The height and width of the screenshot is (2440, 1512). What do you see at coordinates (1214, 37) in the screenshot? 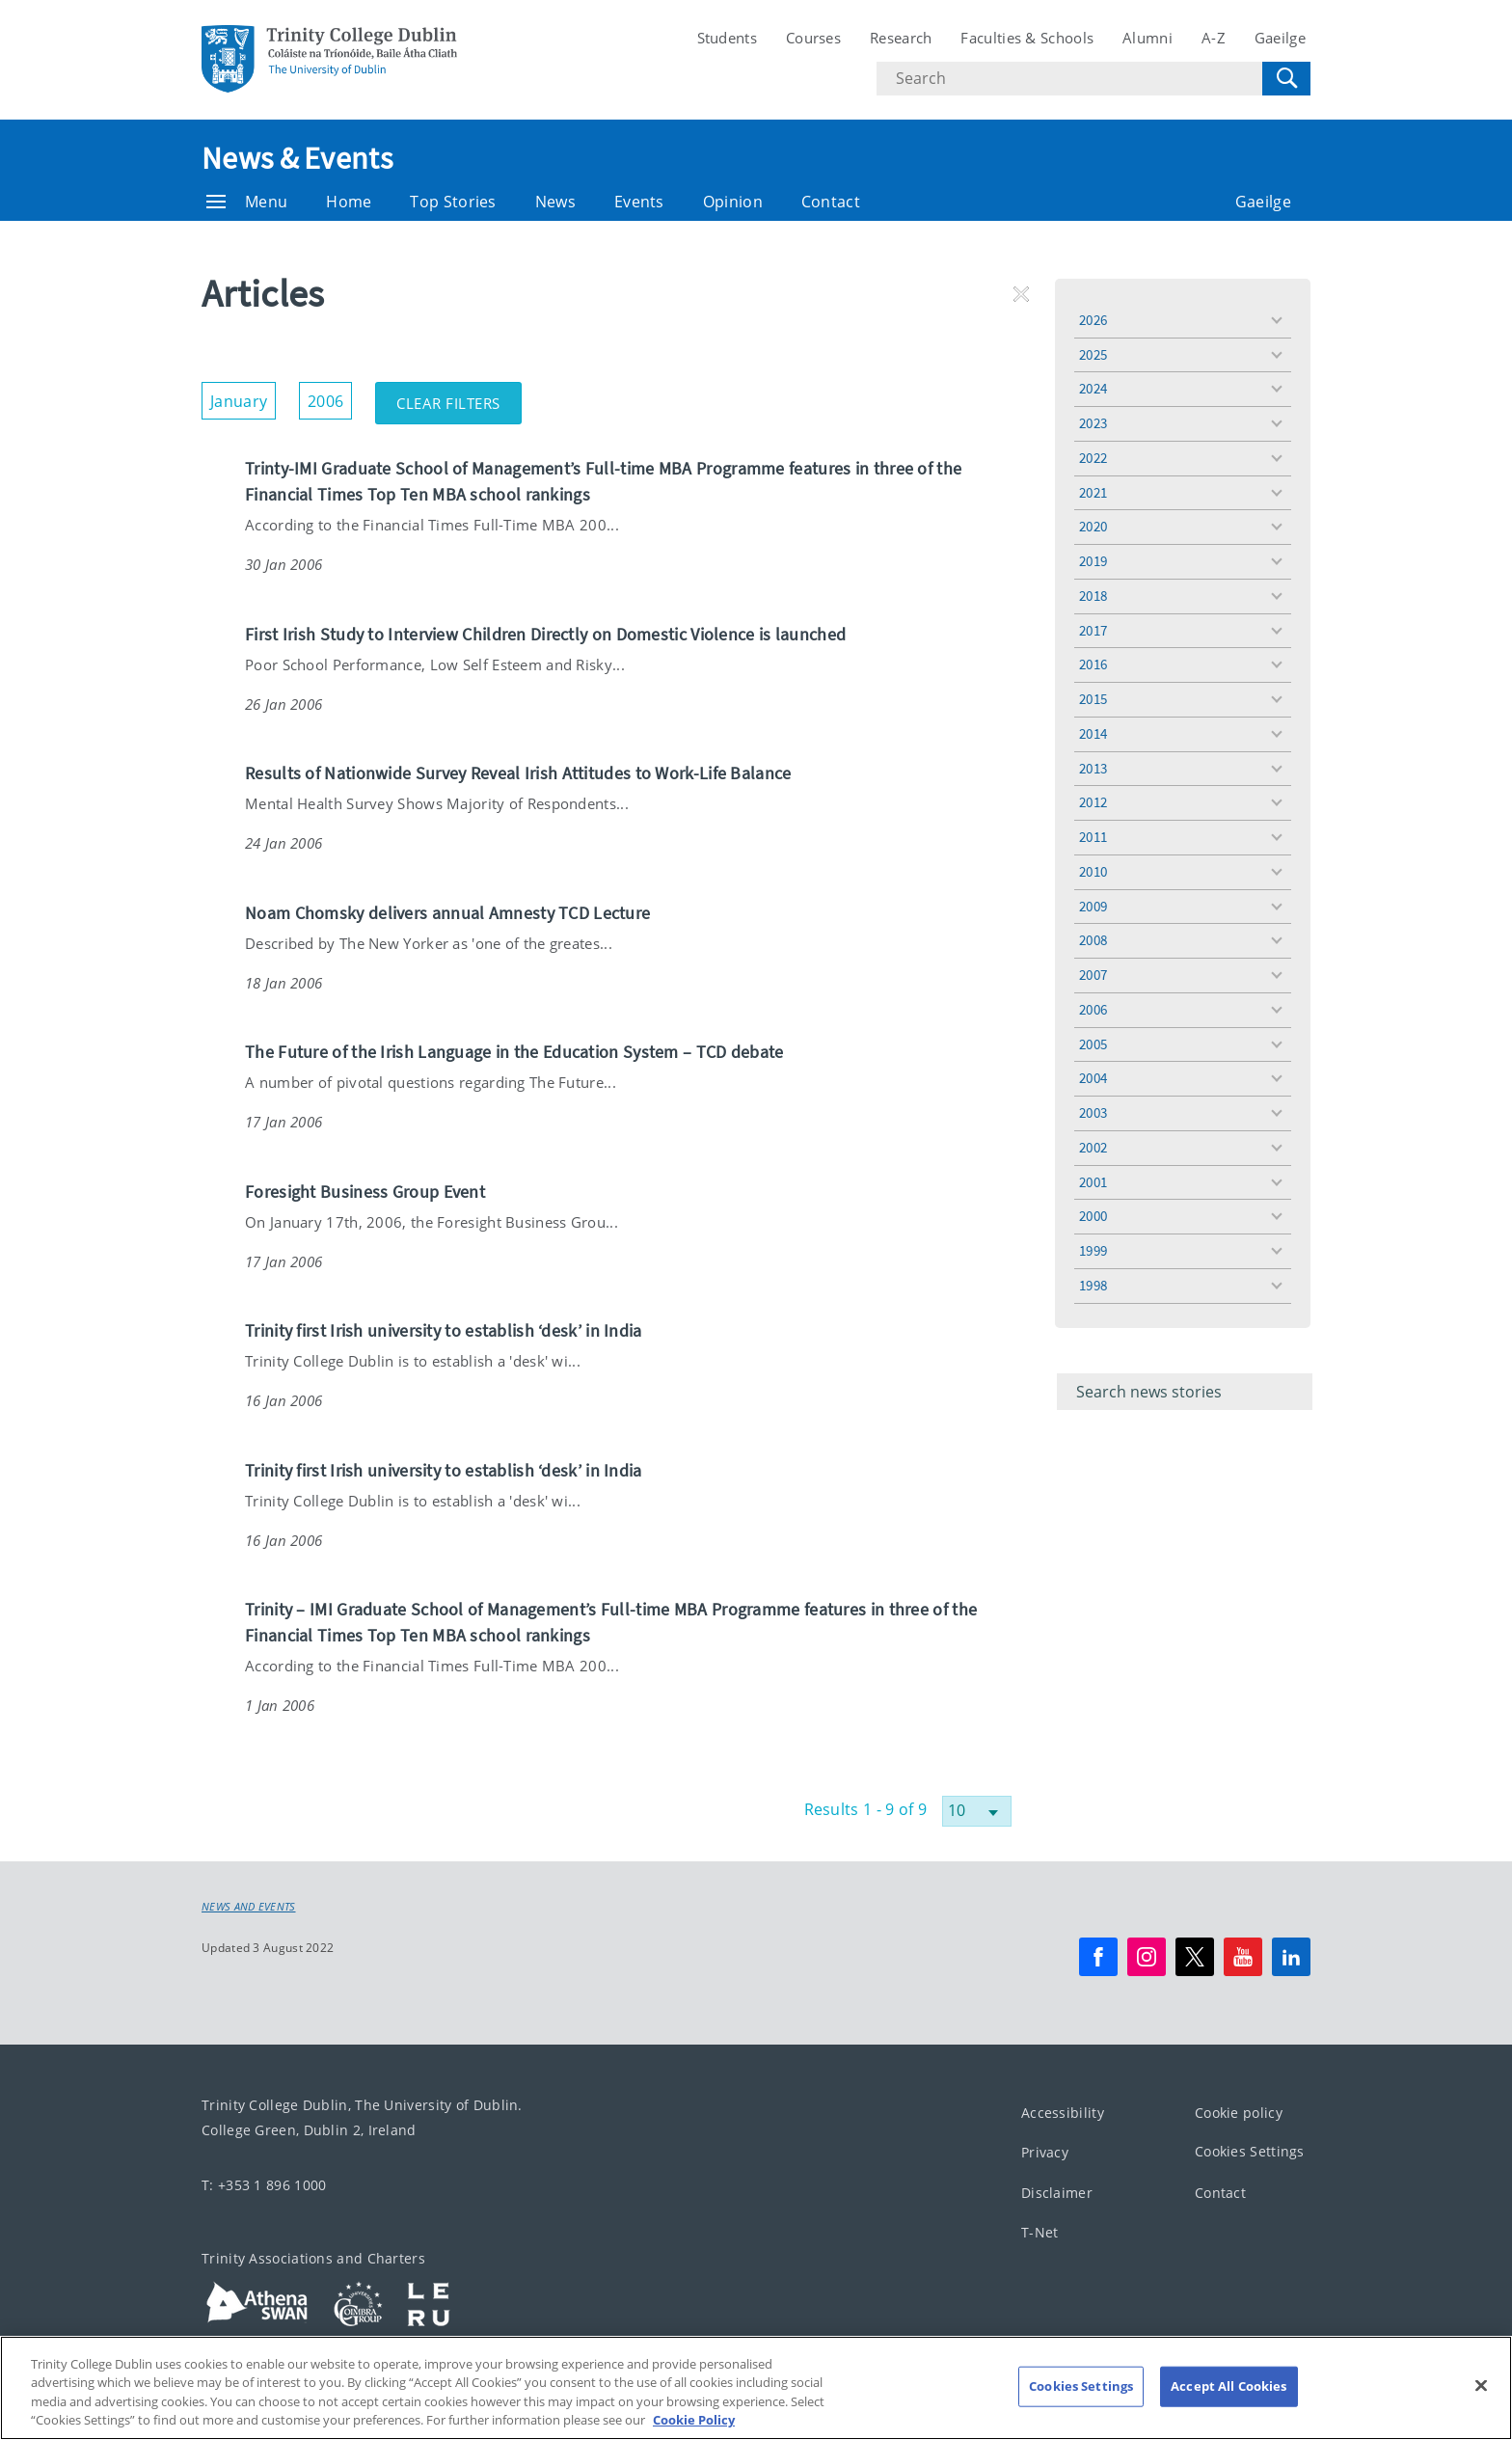
I see `A-Z` at bounding box center [1214, 37].